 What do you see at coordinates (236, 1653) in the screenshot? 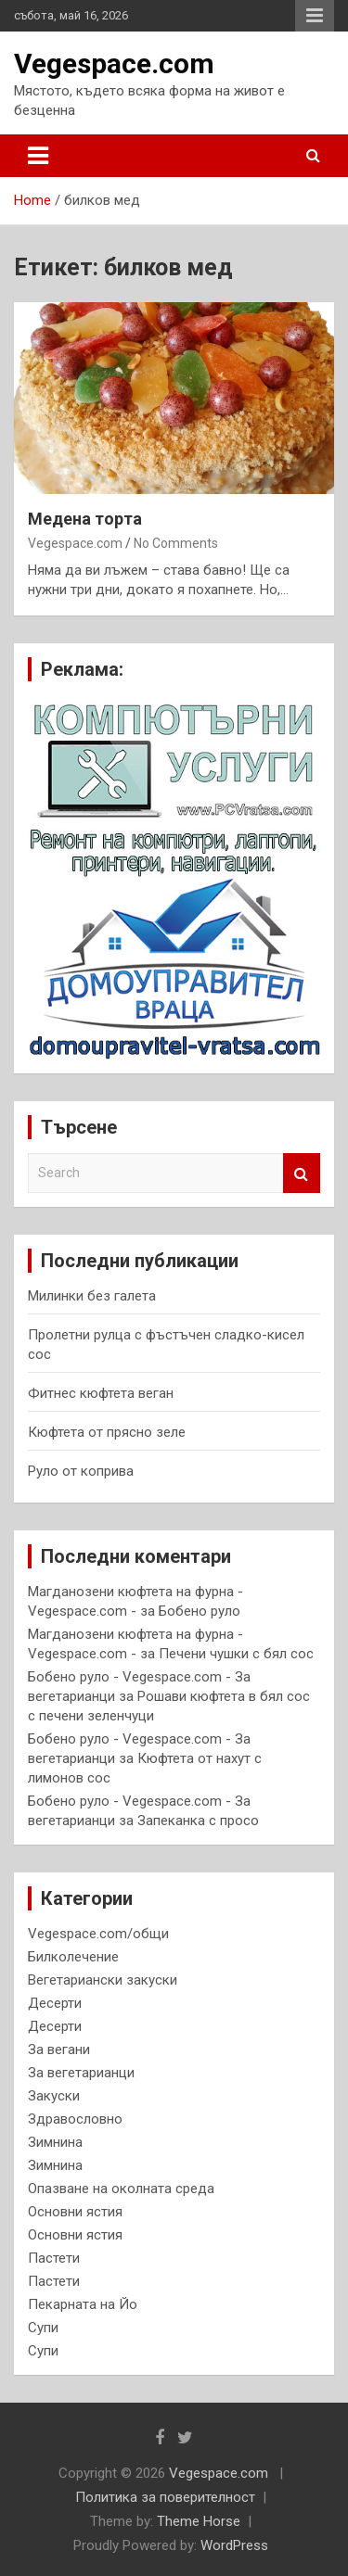
I see `Печени чушки с бял сос` at bounding box center [236, 1653].